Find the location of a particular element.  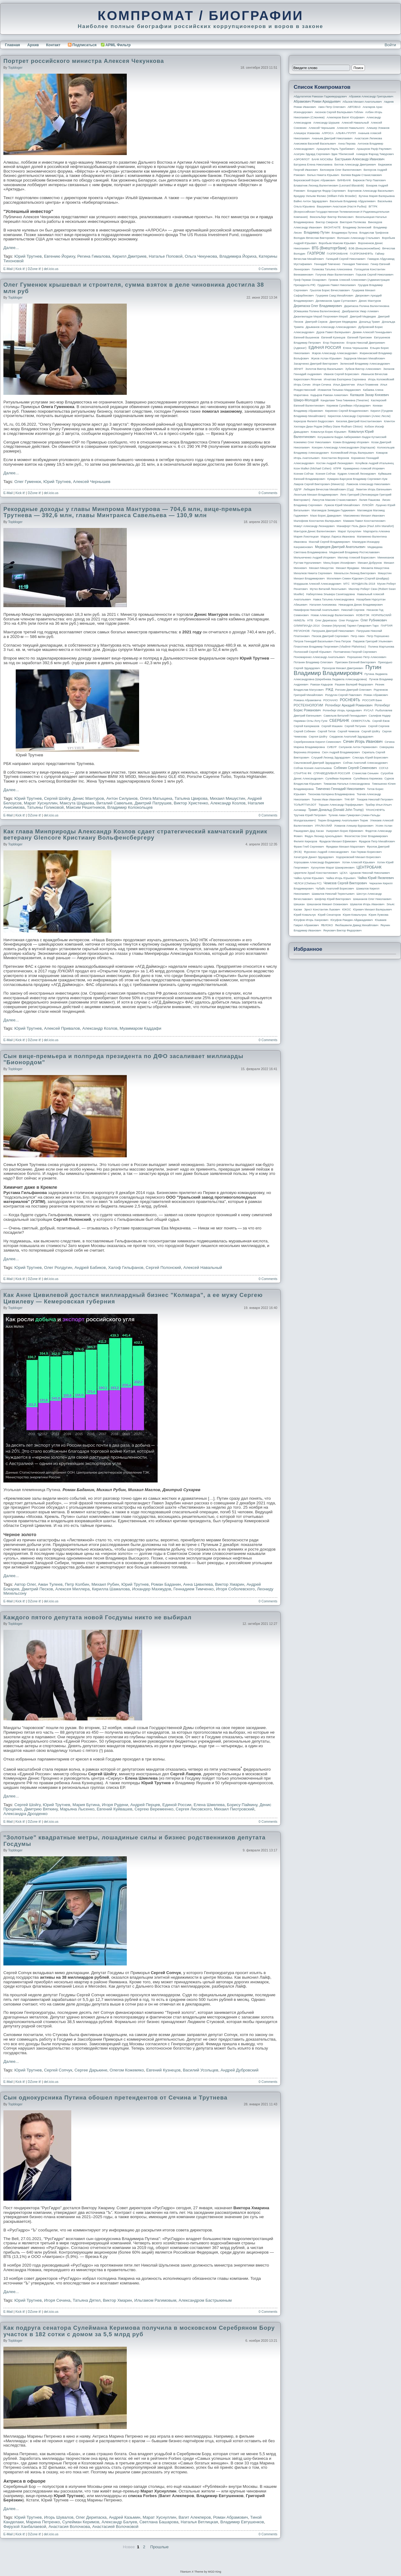

Михаил Мишустин is located at coordinates (227, 798).